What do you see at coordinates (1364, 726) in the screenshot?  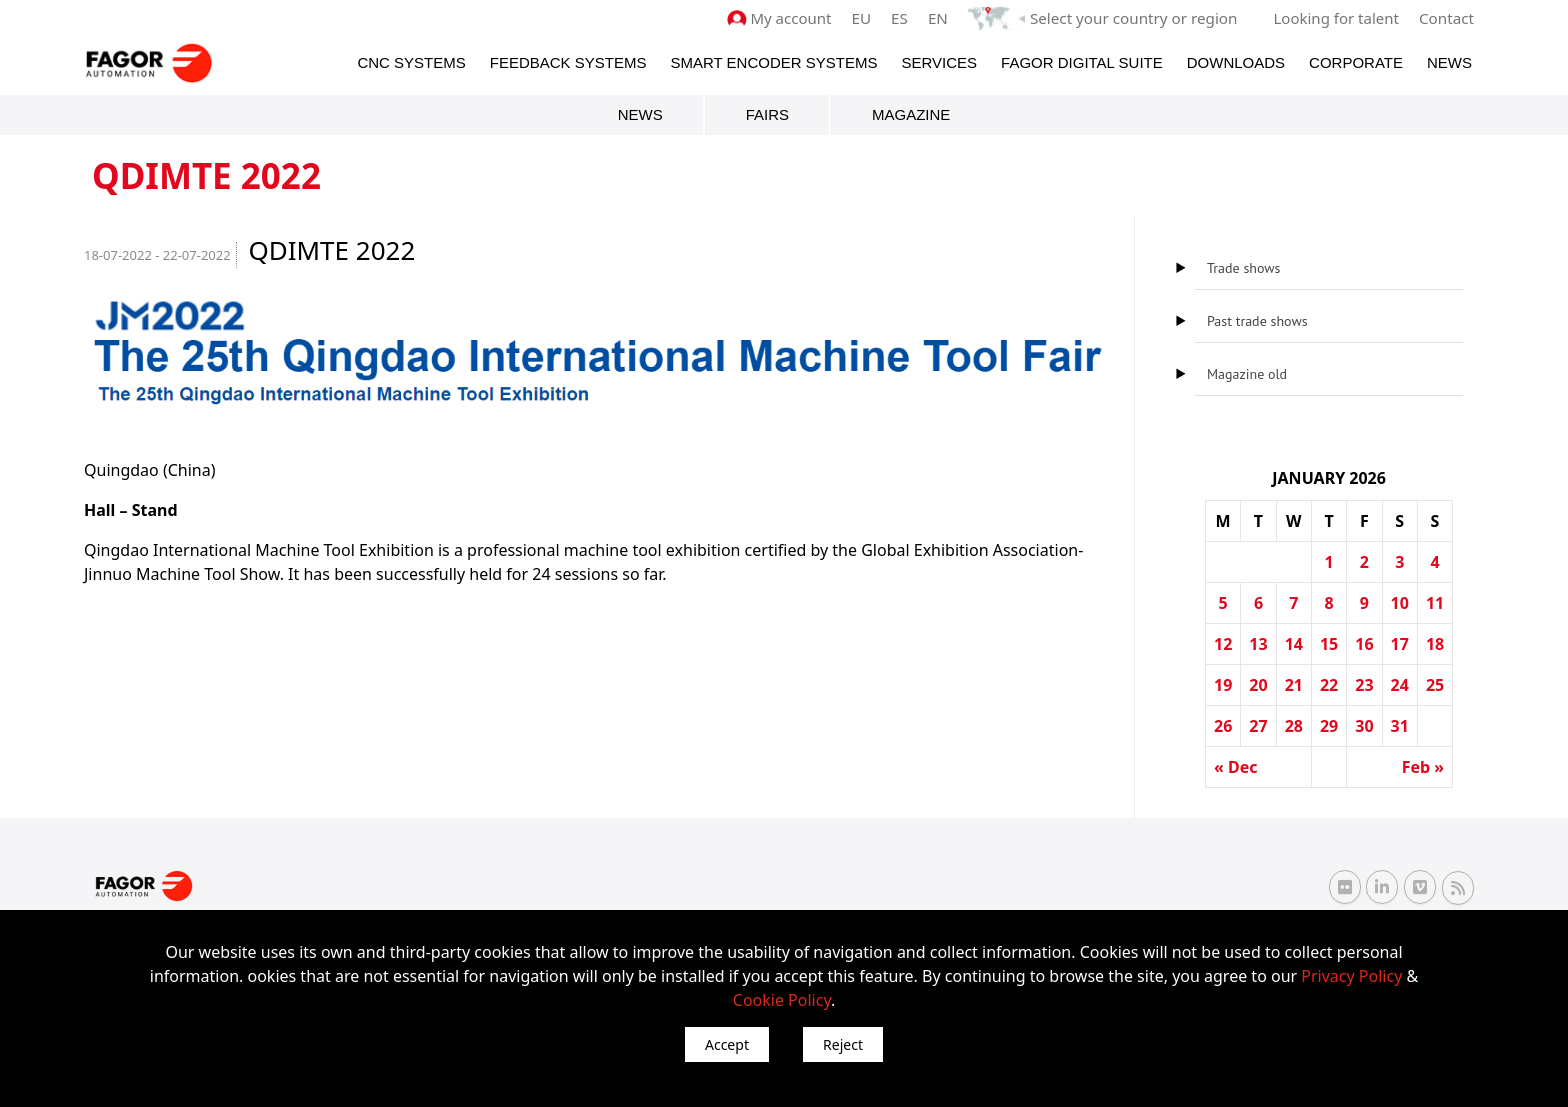 I see `30` at bounding box center [1364, 726].